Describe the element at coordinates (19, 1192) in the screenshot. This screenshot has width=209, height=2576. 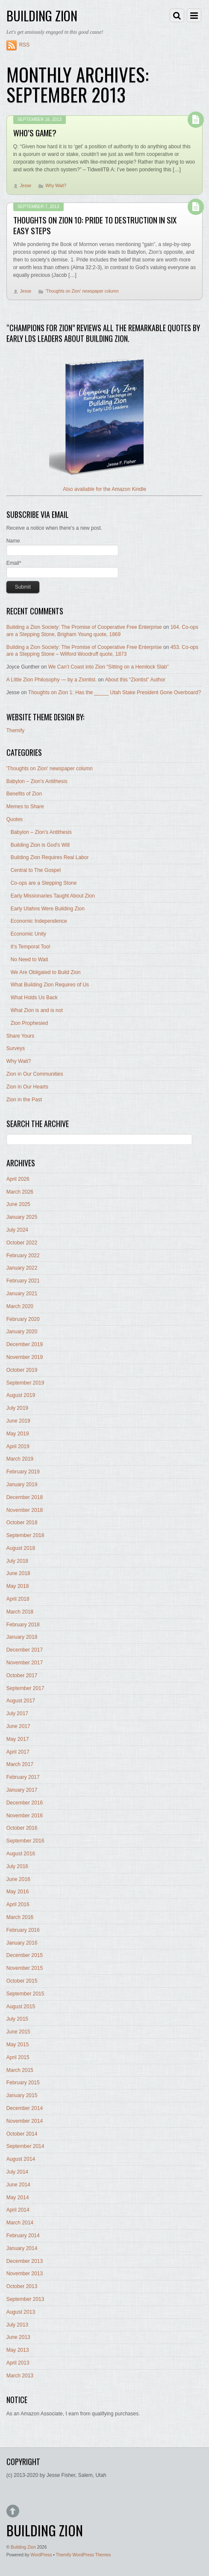
I see `March 2026` at that location.